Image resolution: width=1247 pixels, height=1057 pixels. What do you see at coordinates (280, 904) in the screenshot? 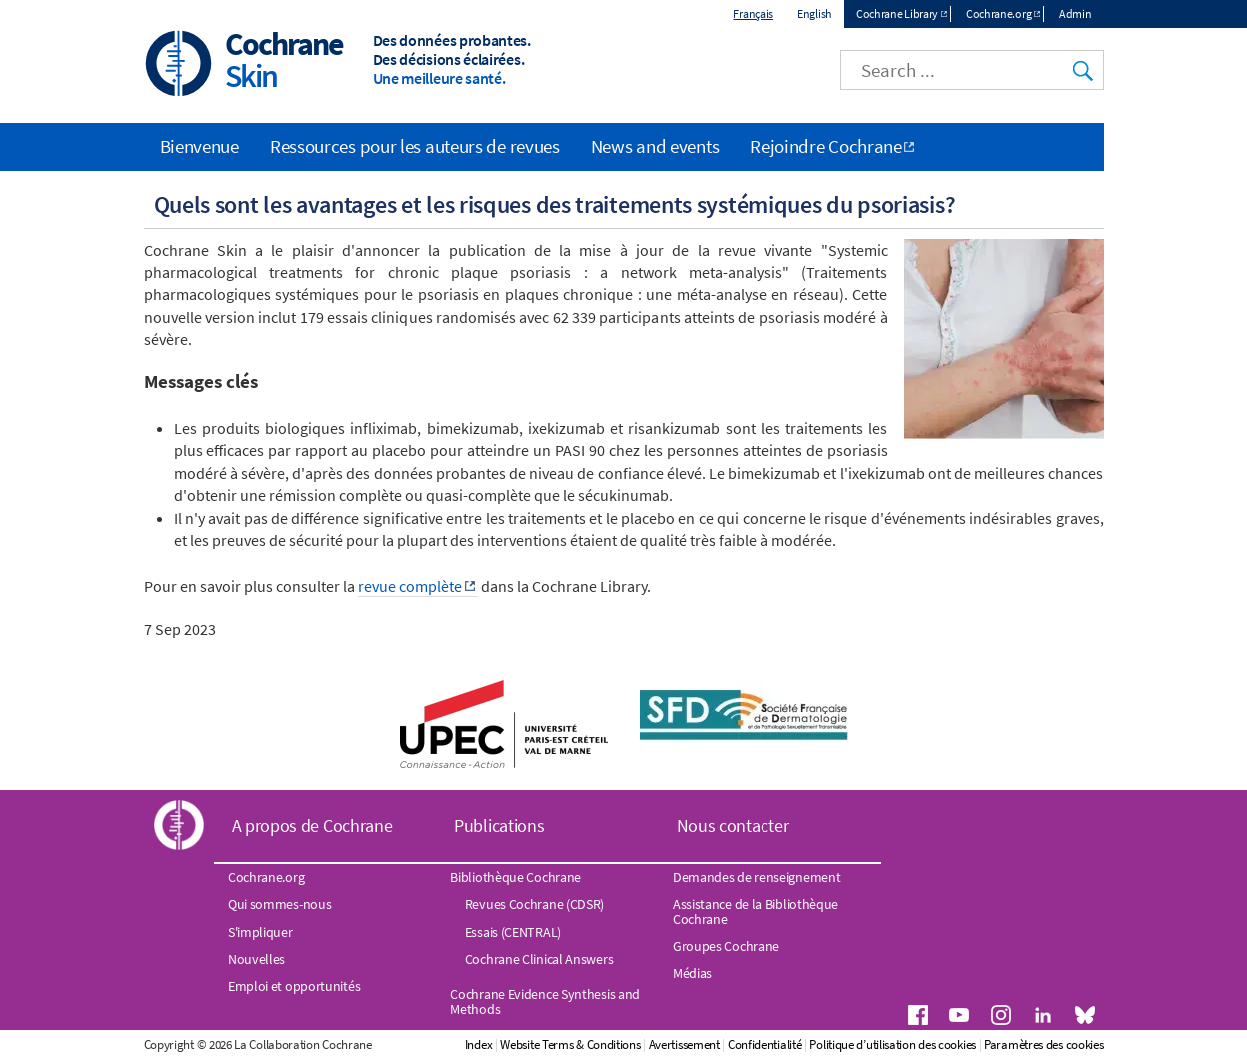
I see `Qui sommes-nous` at bounding box center [280, 904].